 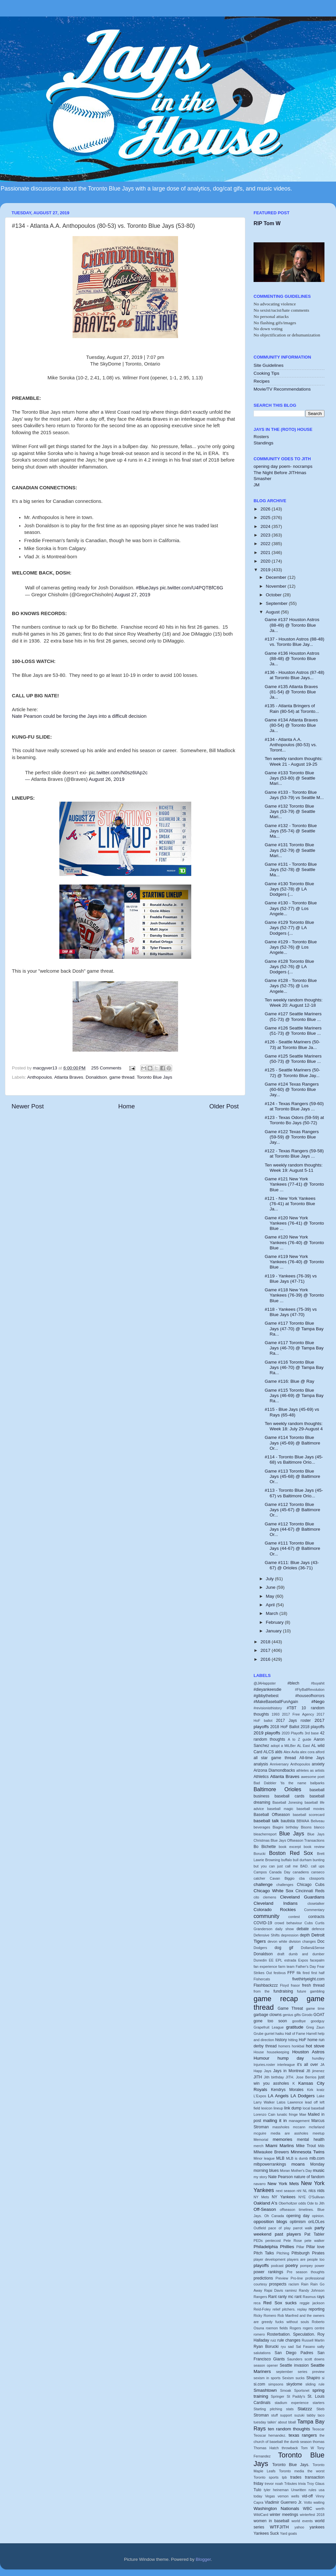 What do you see at coordinates (312, 1777) in the screenshot?
I see `awesome poet` at bounding box center [312, 1777].